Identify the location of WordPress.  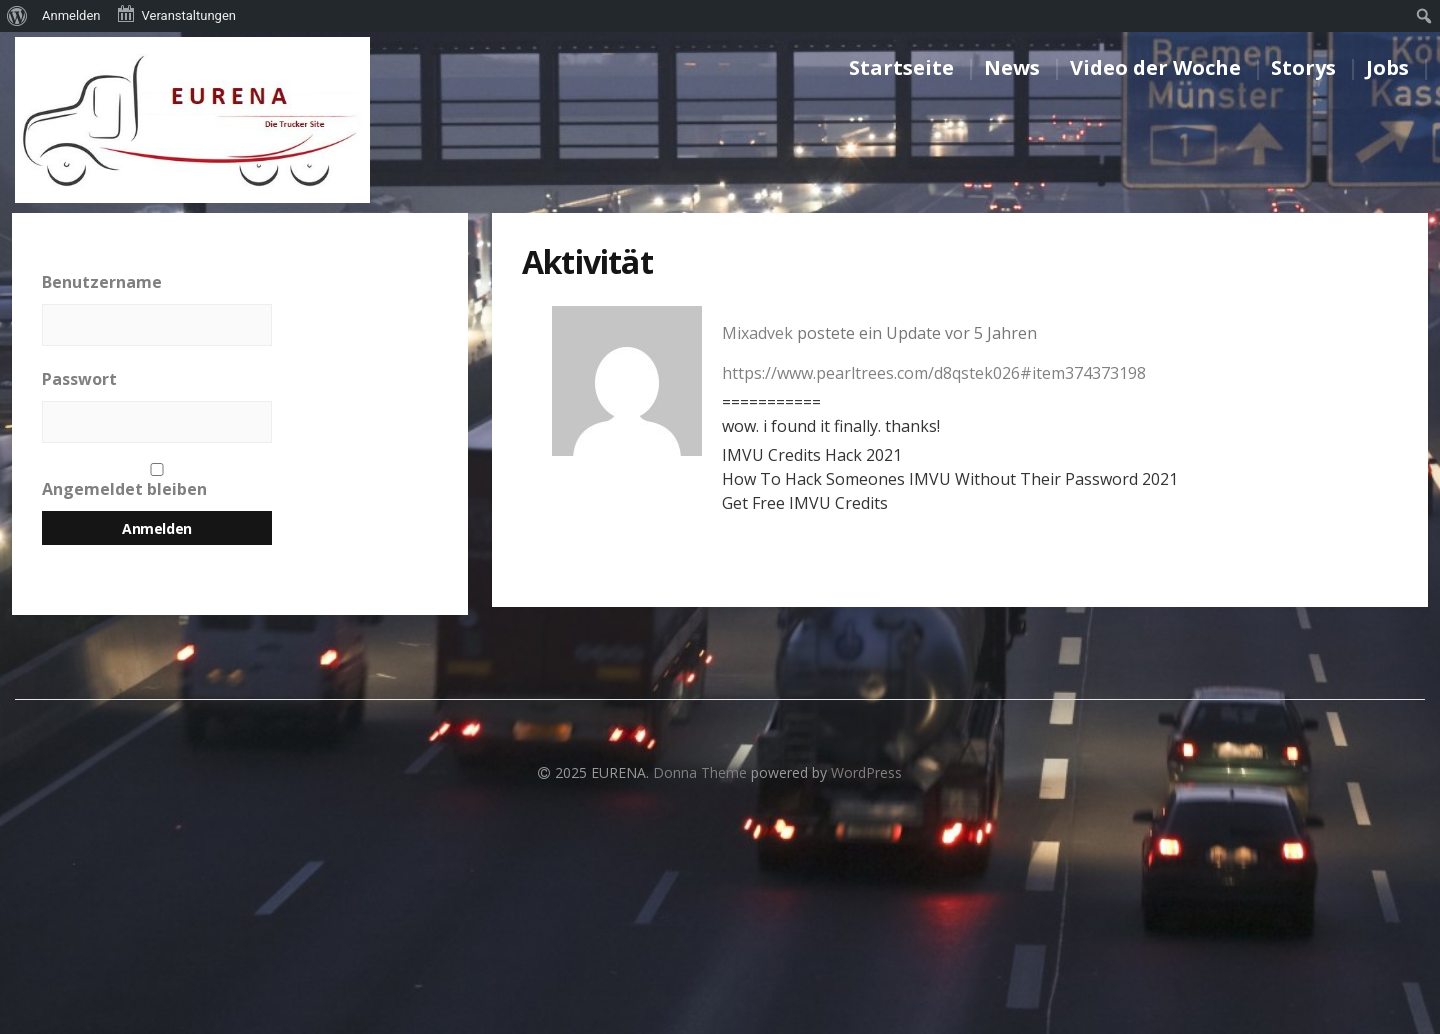
(866, 772).